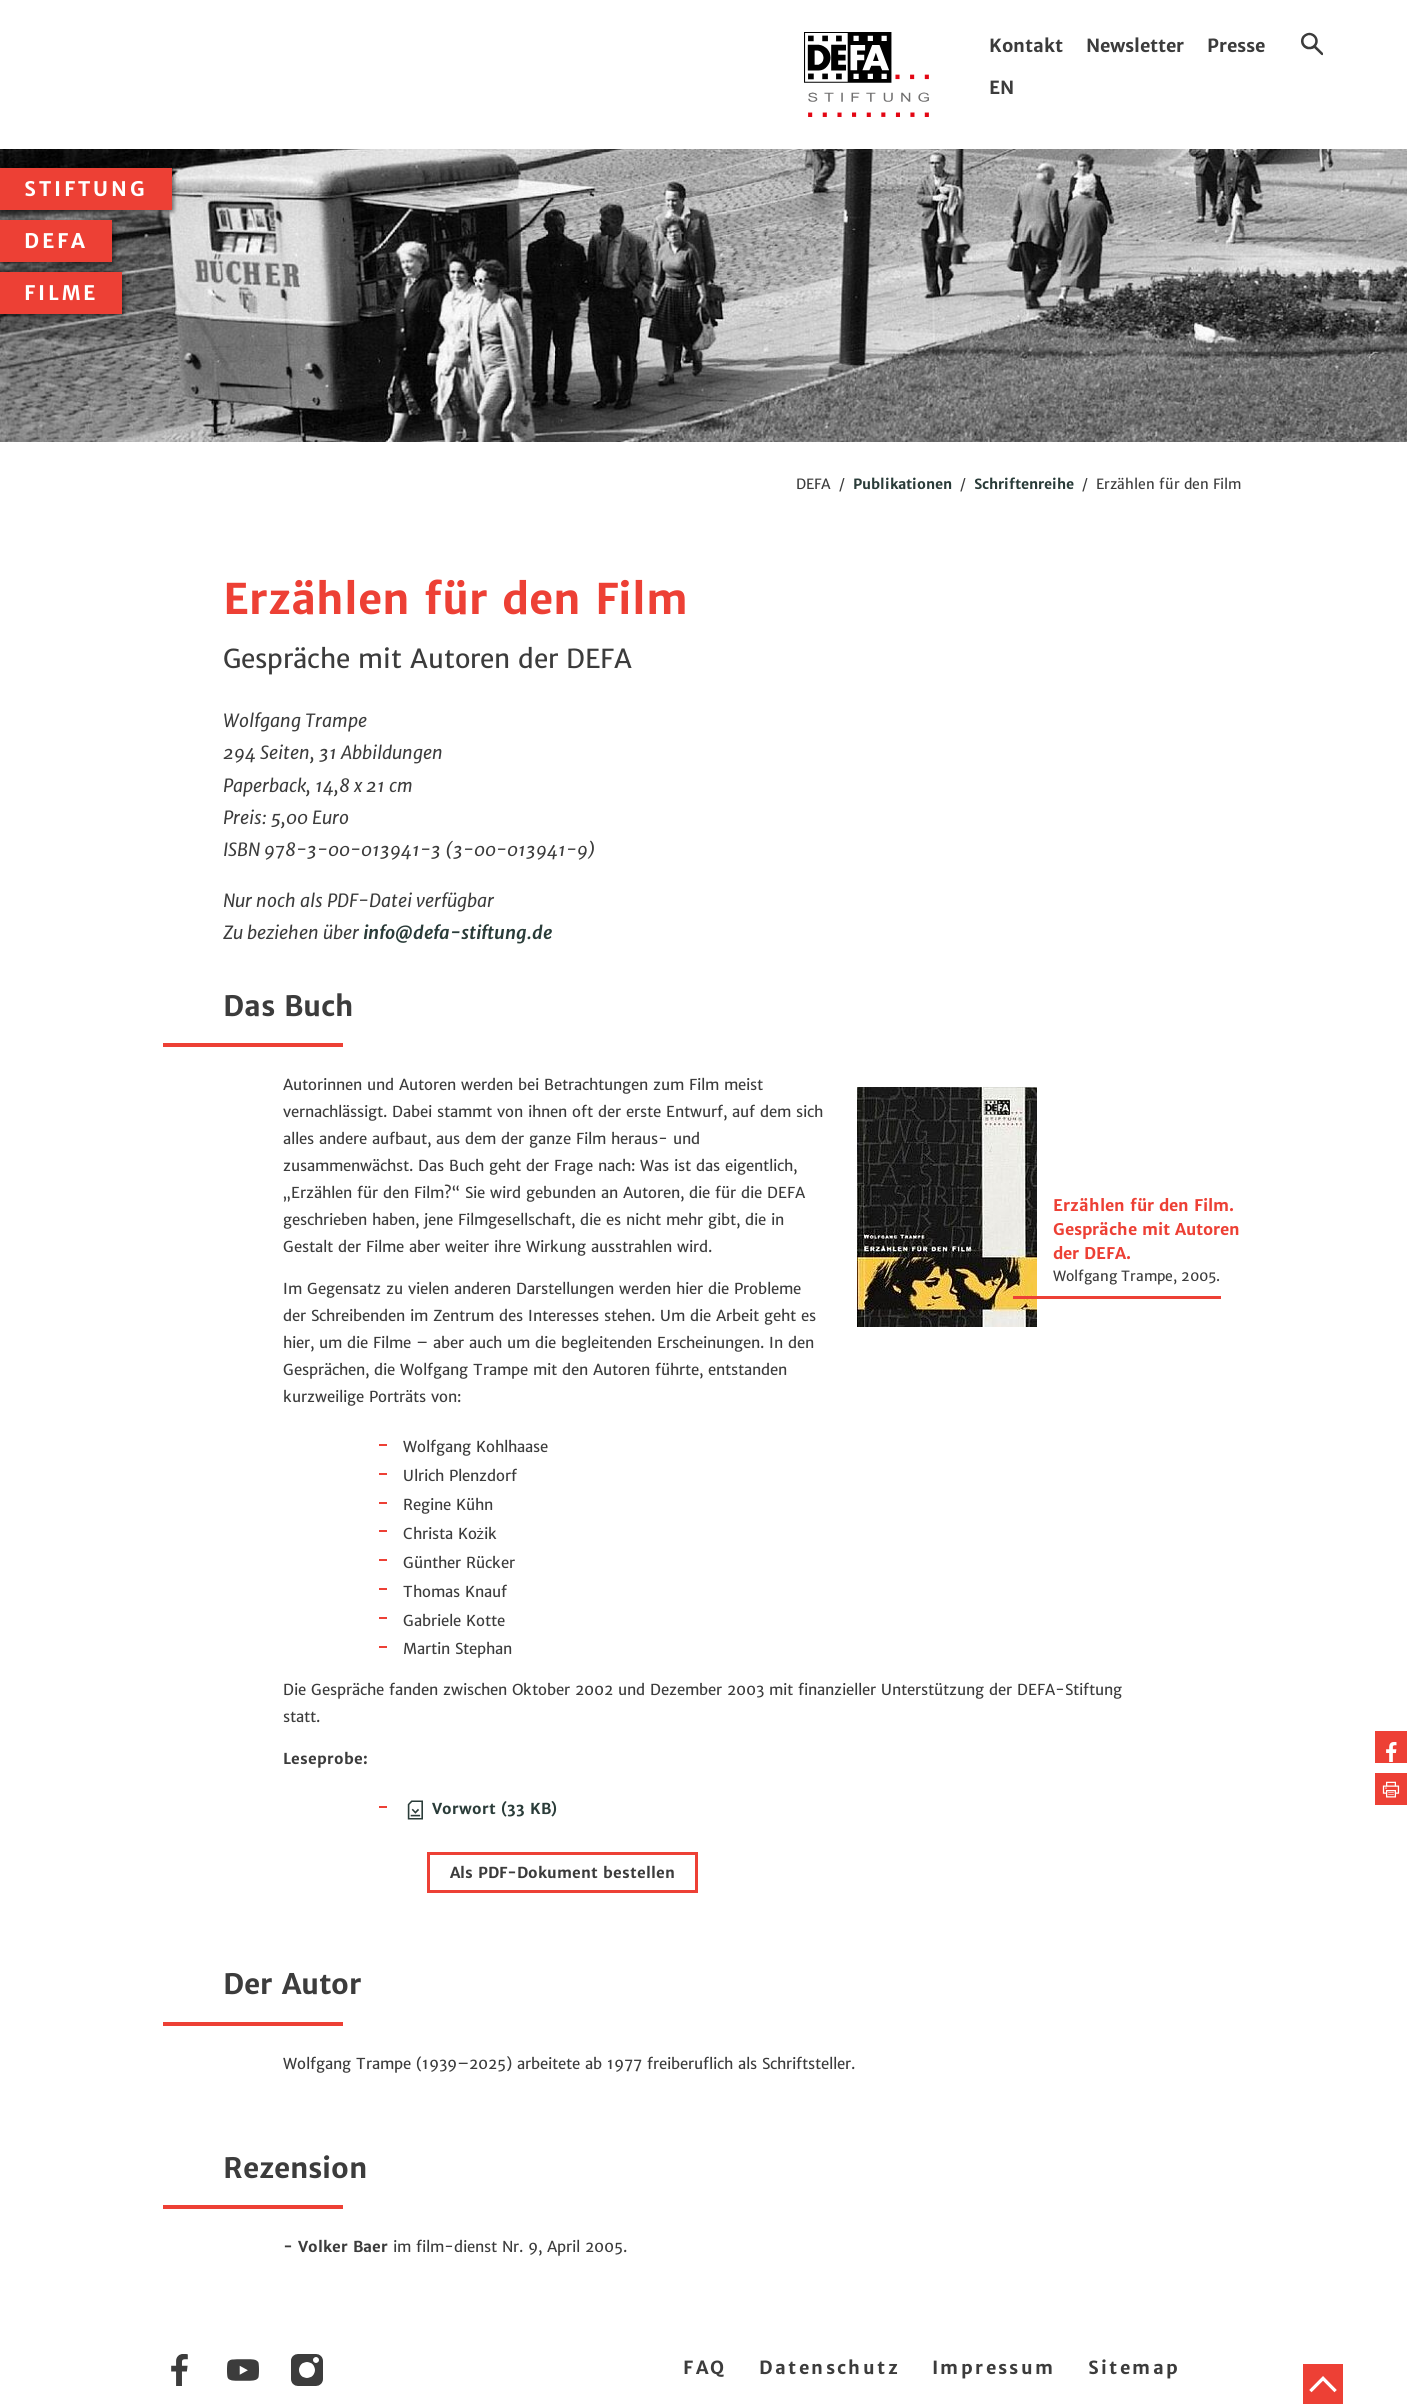  What do you see at coordinates (61, 293) in the screenshot?
I see `Filme` at bounding box center [61, 293].